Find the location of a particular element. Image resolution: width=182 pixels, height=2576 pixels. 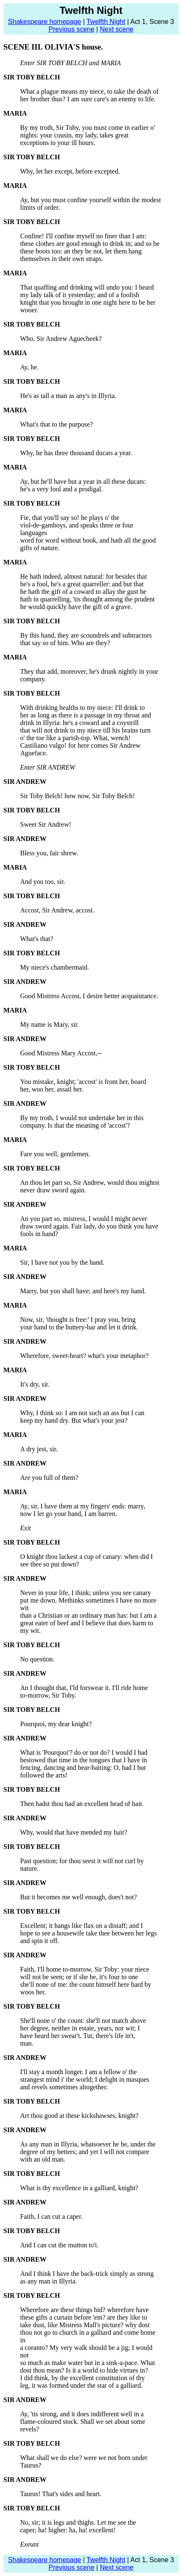

he hath the gift of a coward to allay the gust he is located at coordinates (83, 591).